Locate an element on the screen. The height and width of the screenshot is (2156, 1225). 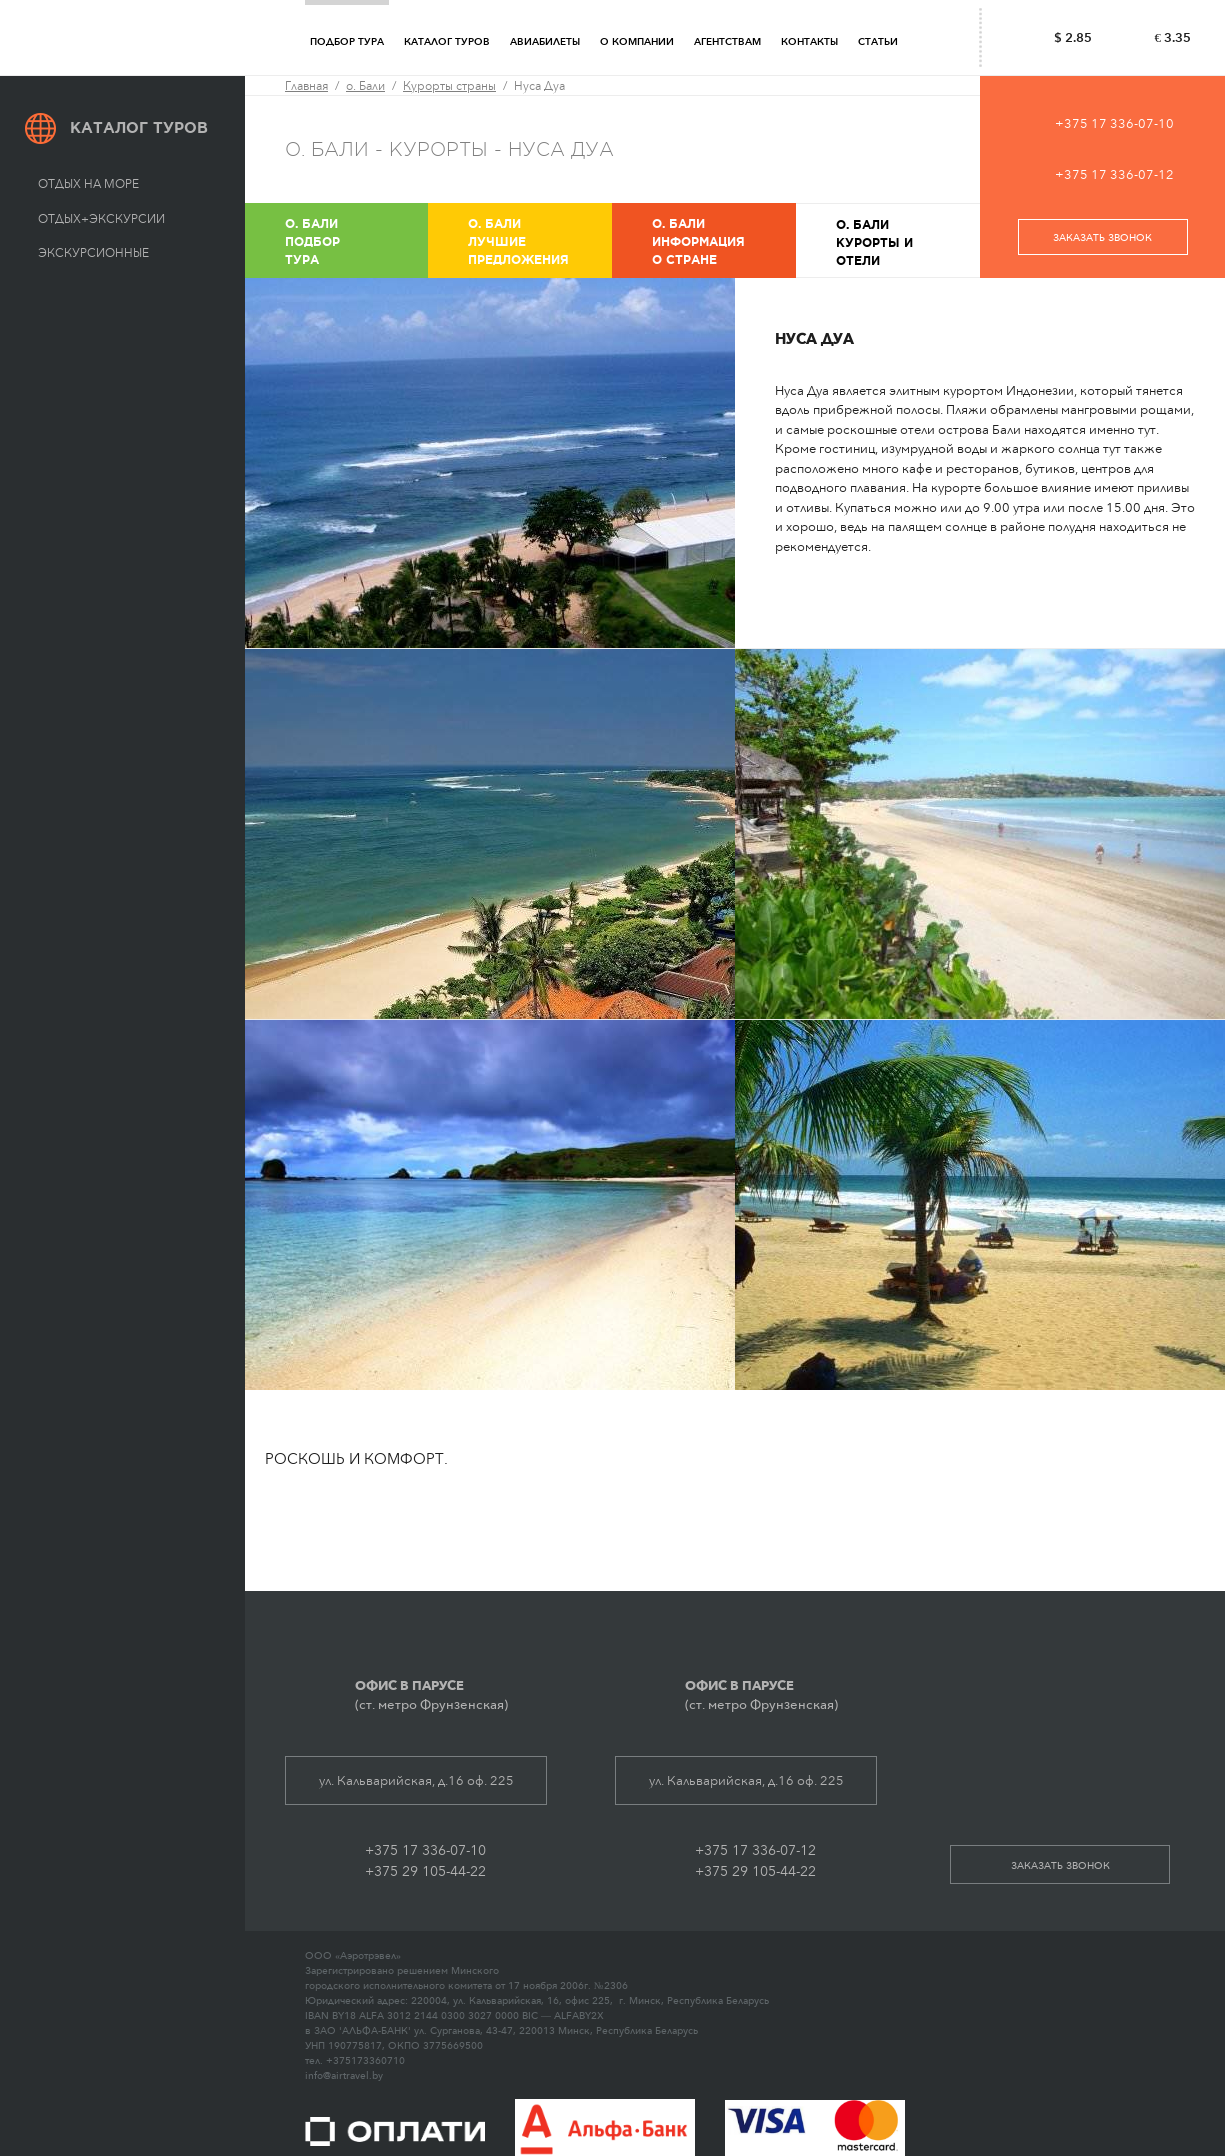
Каталог туров is located at coordinates (447, 42).